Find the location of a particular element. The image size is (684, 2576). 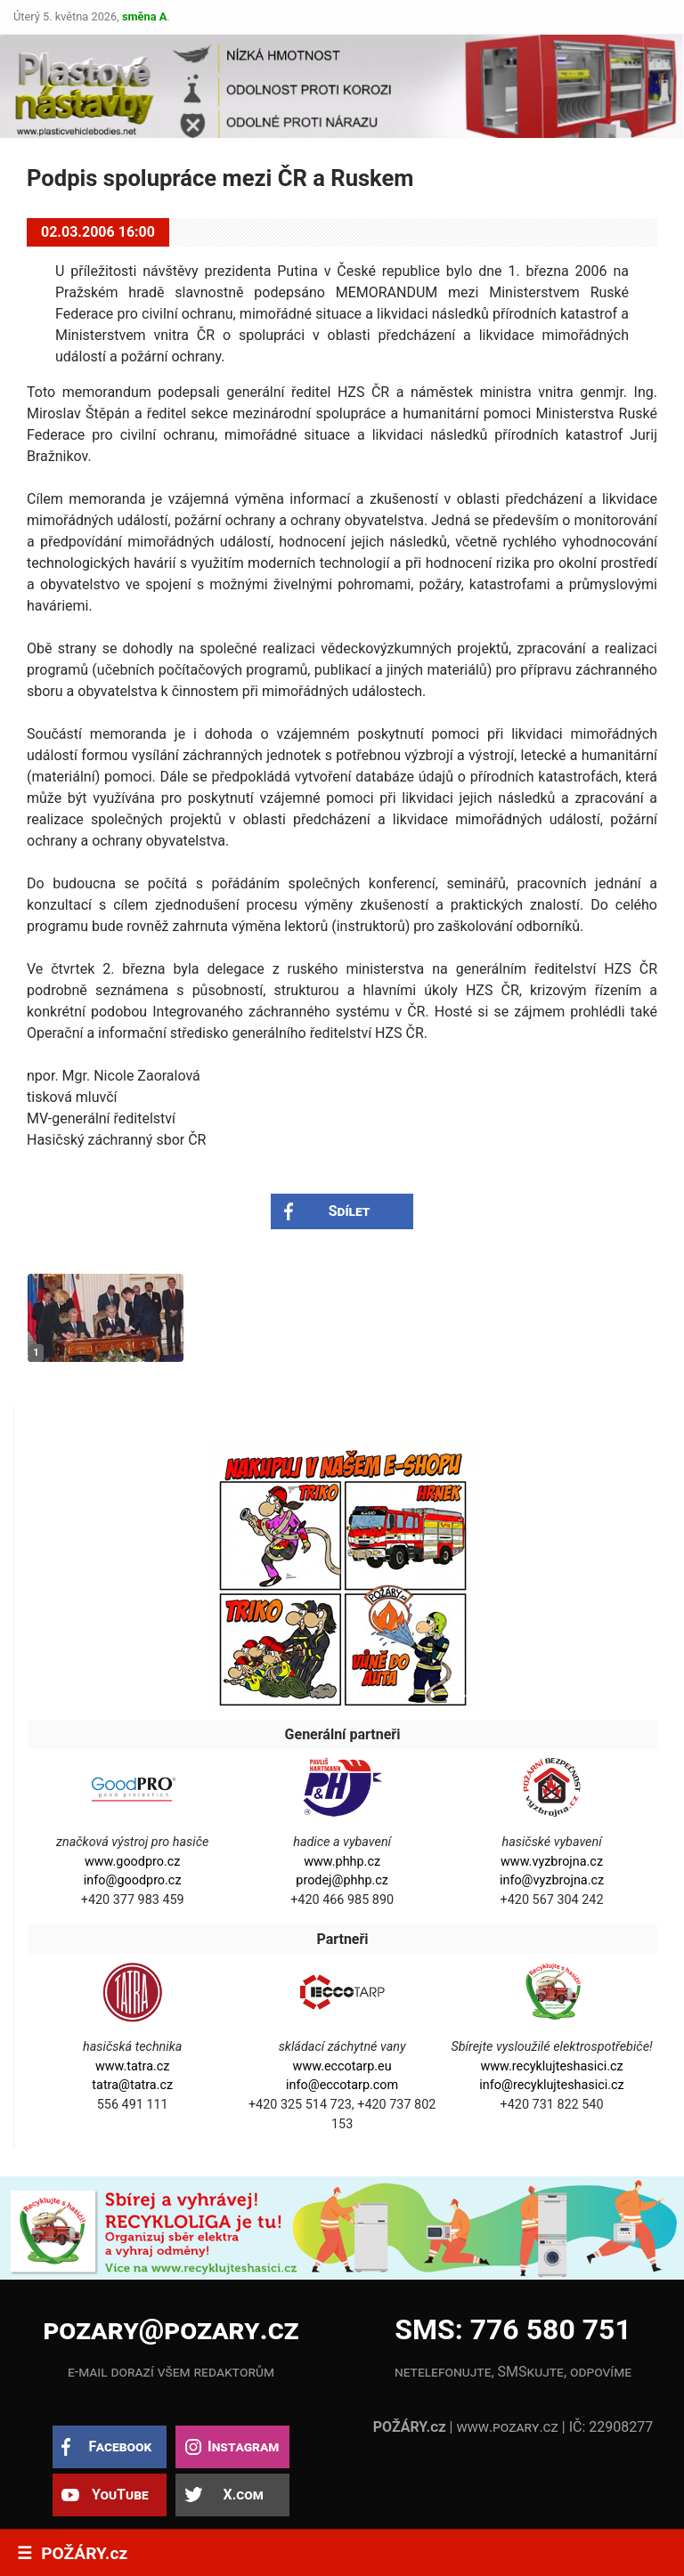

info@goodpro.cz is located at coordinates (133, 1880).